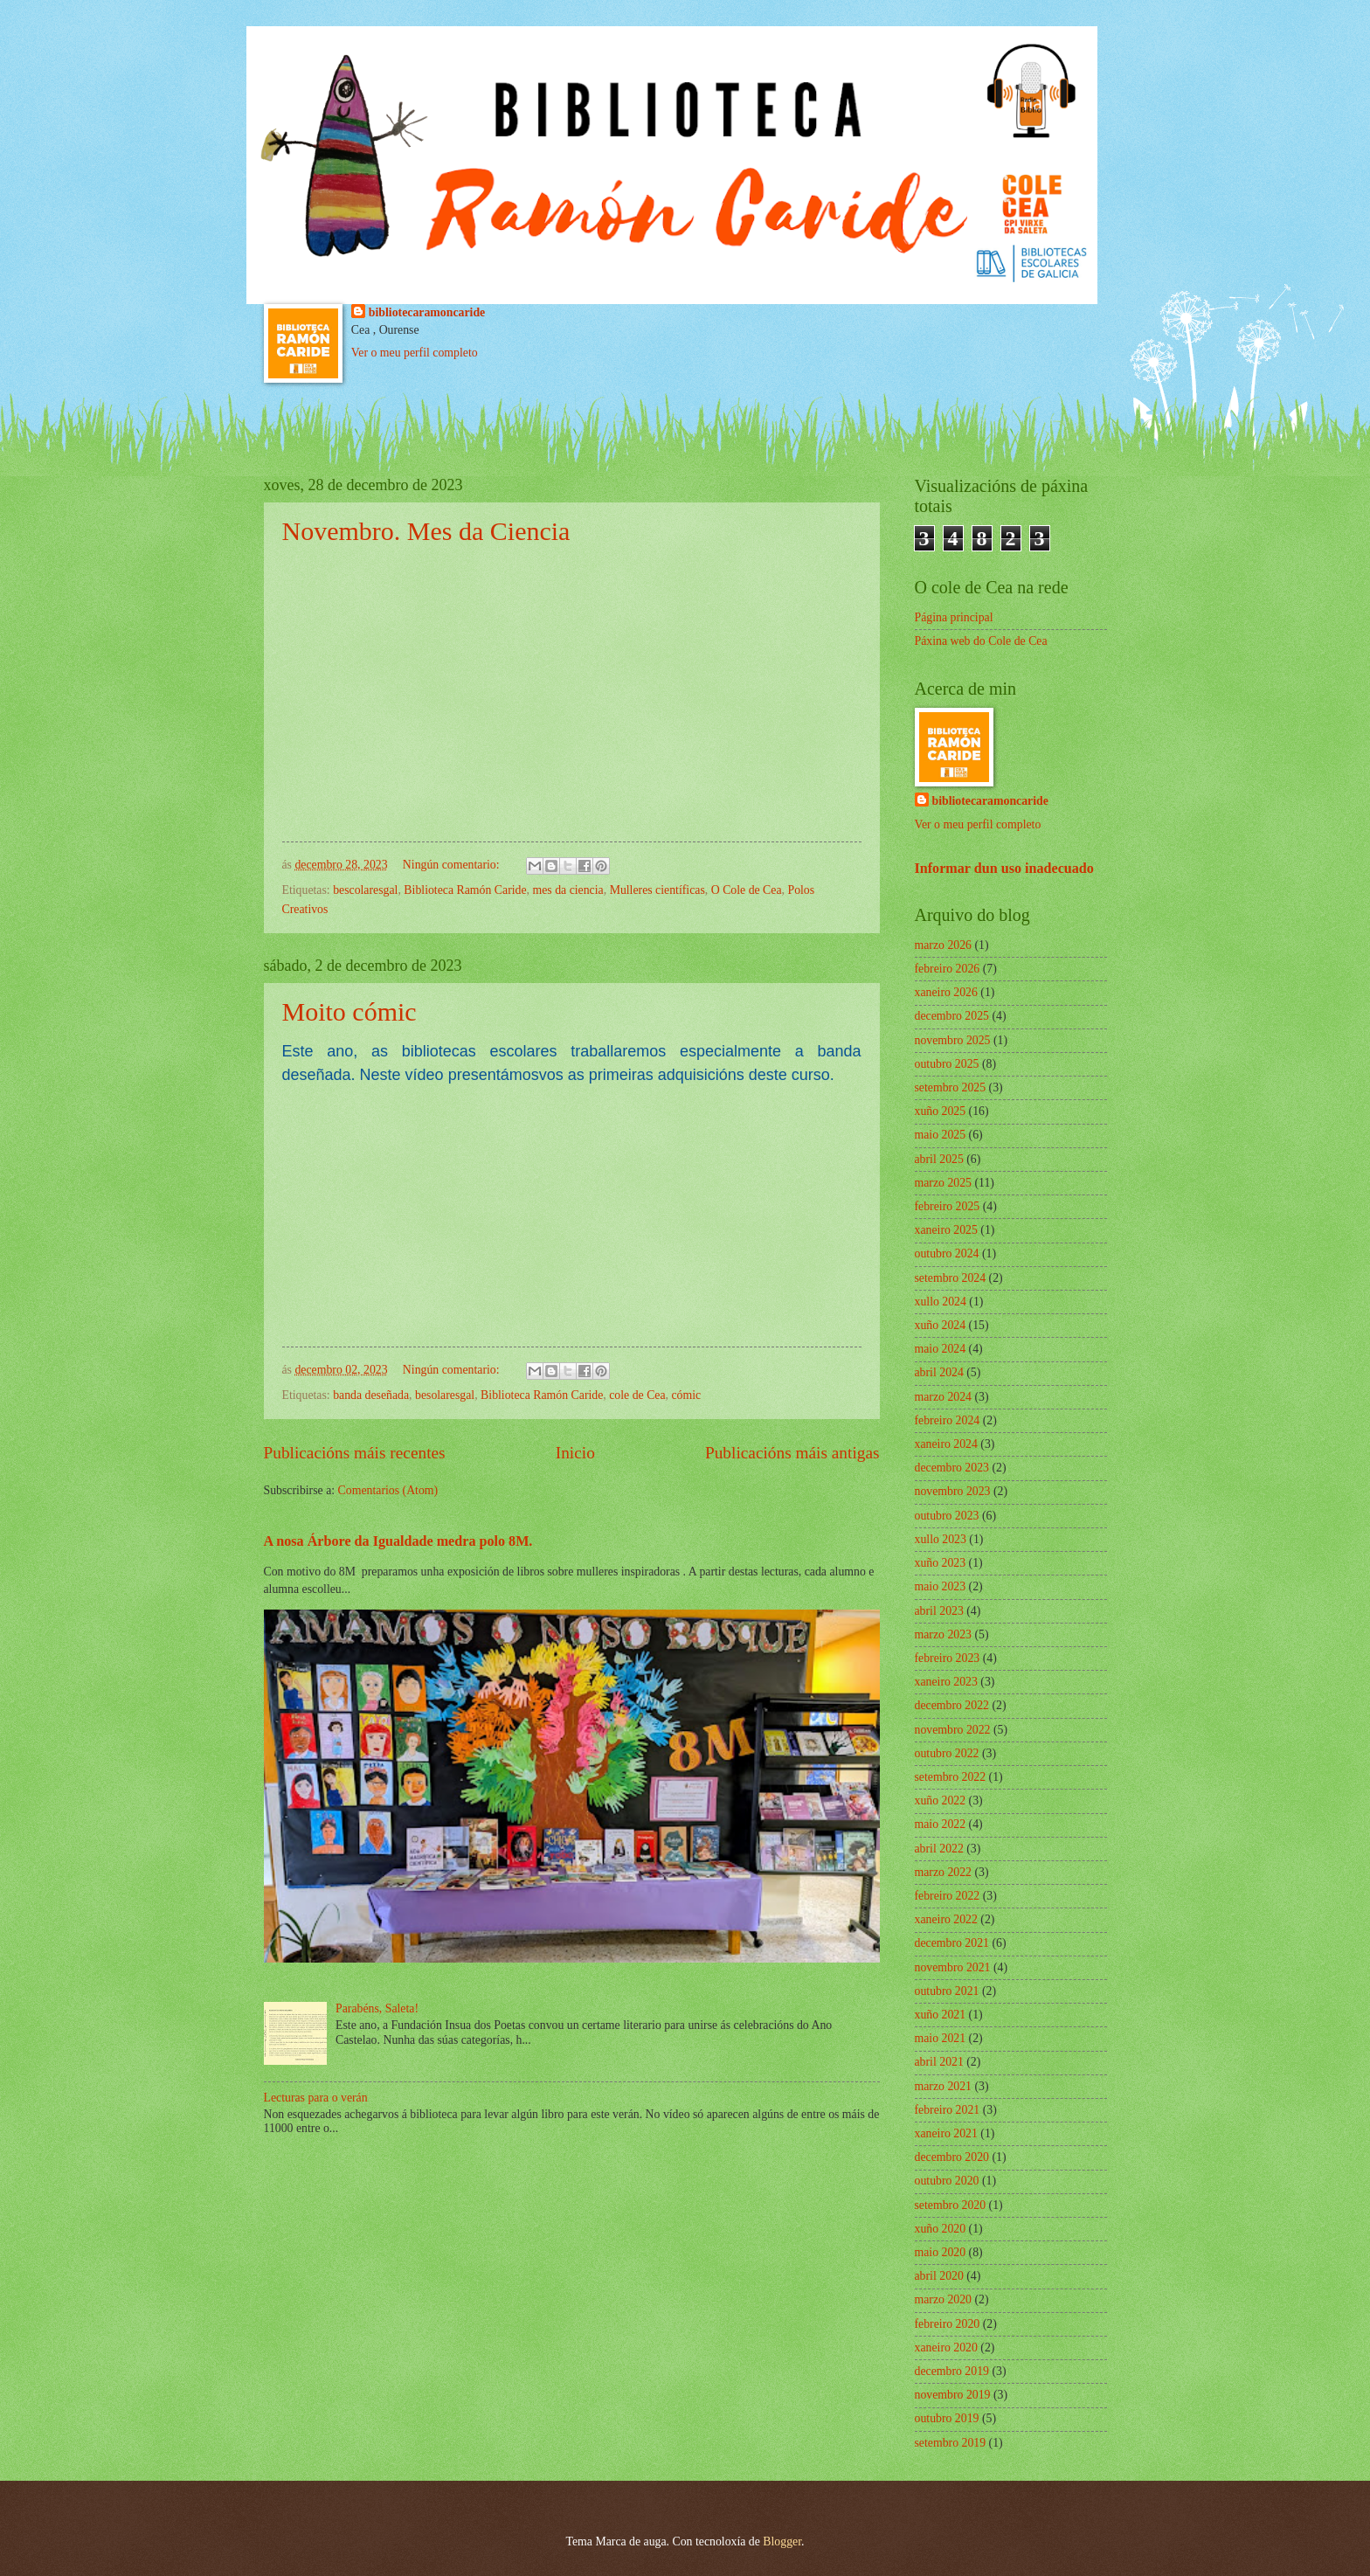  I want to click on Novembro. Mes da Ciencia, so click(426, 530).